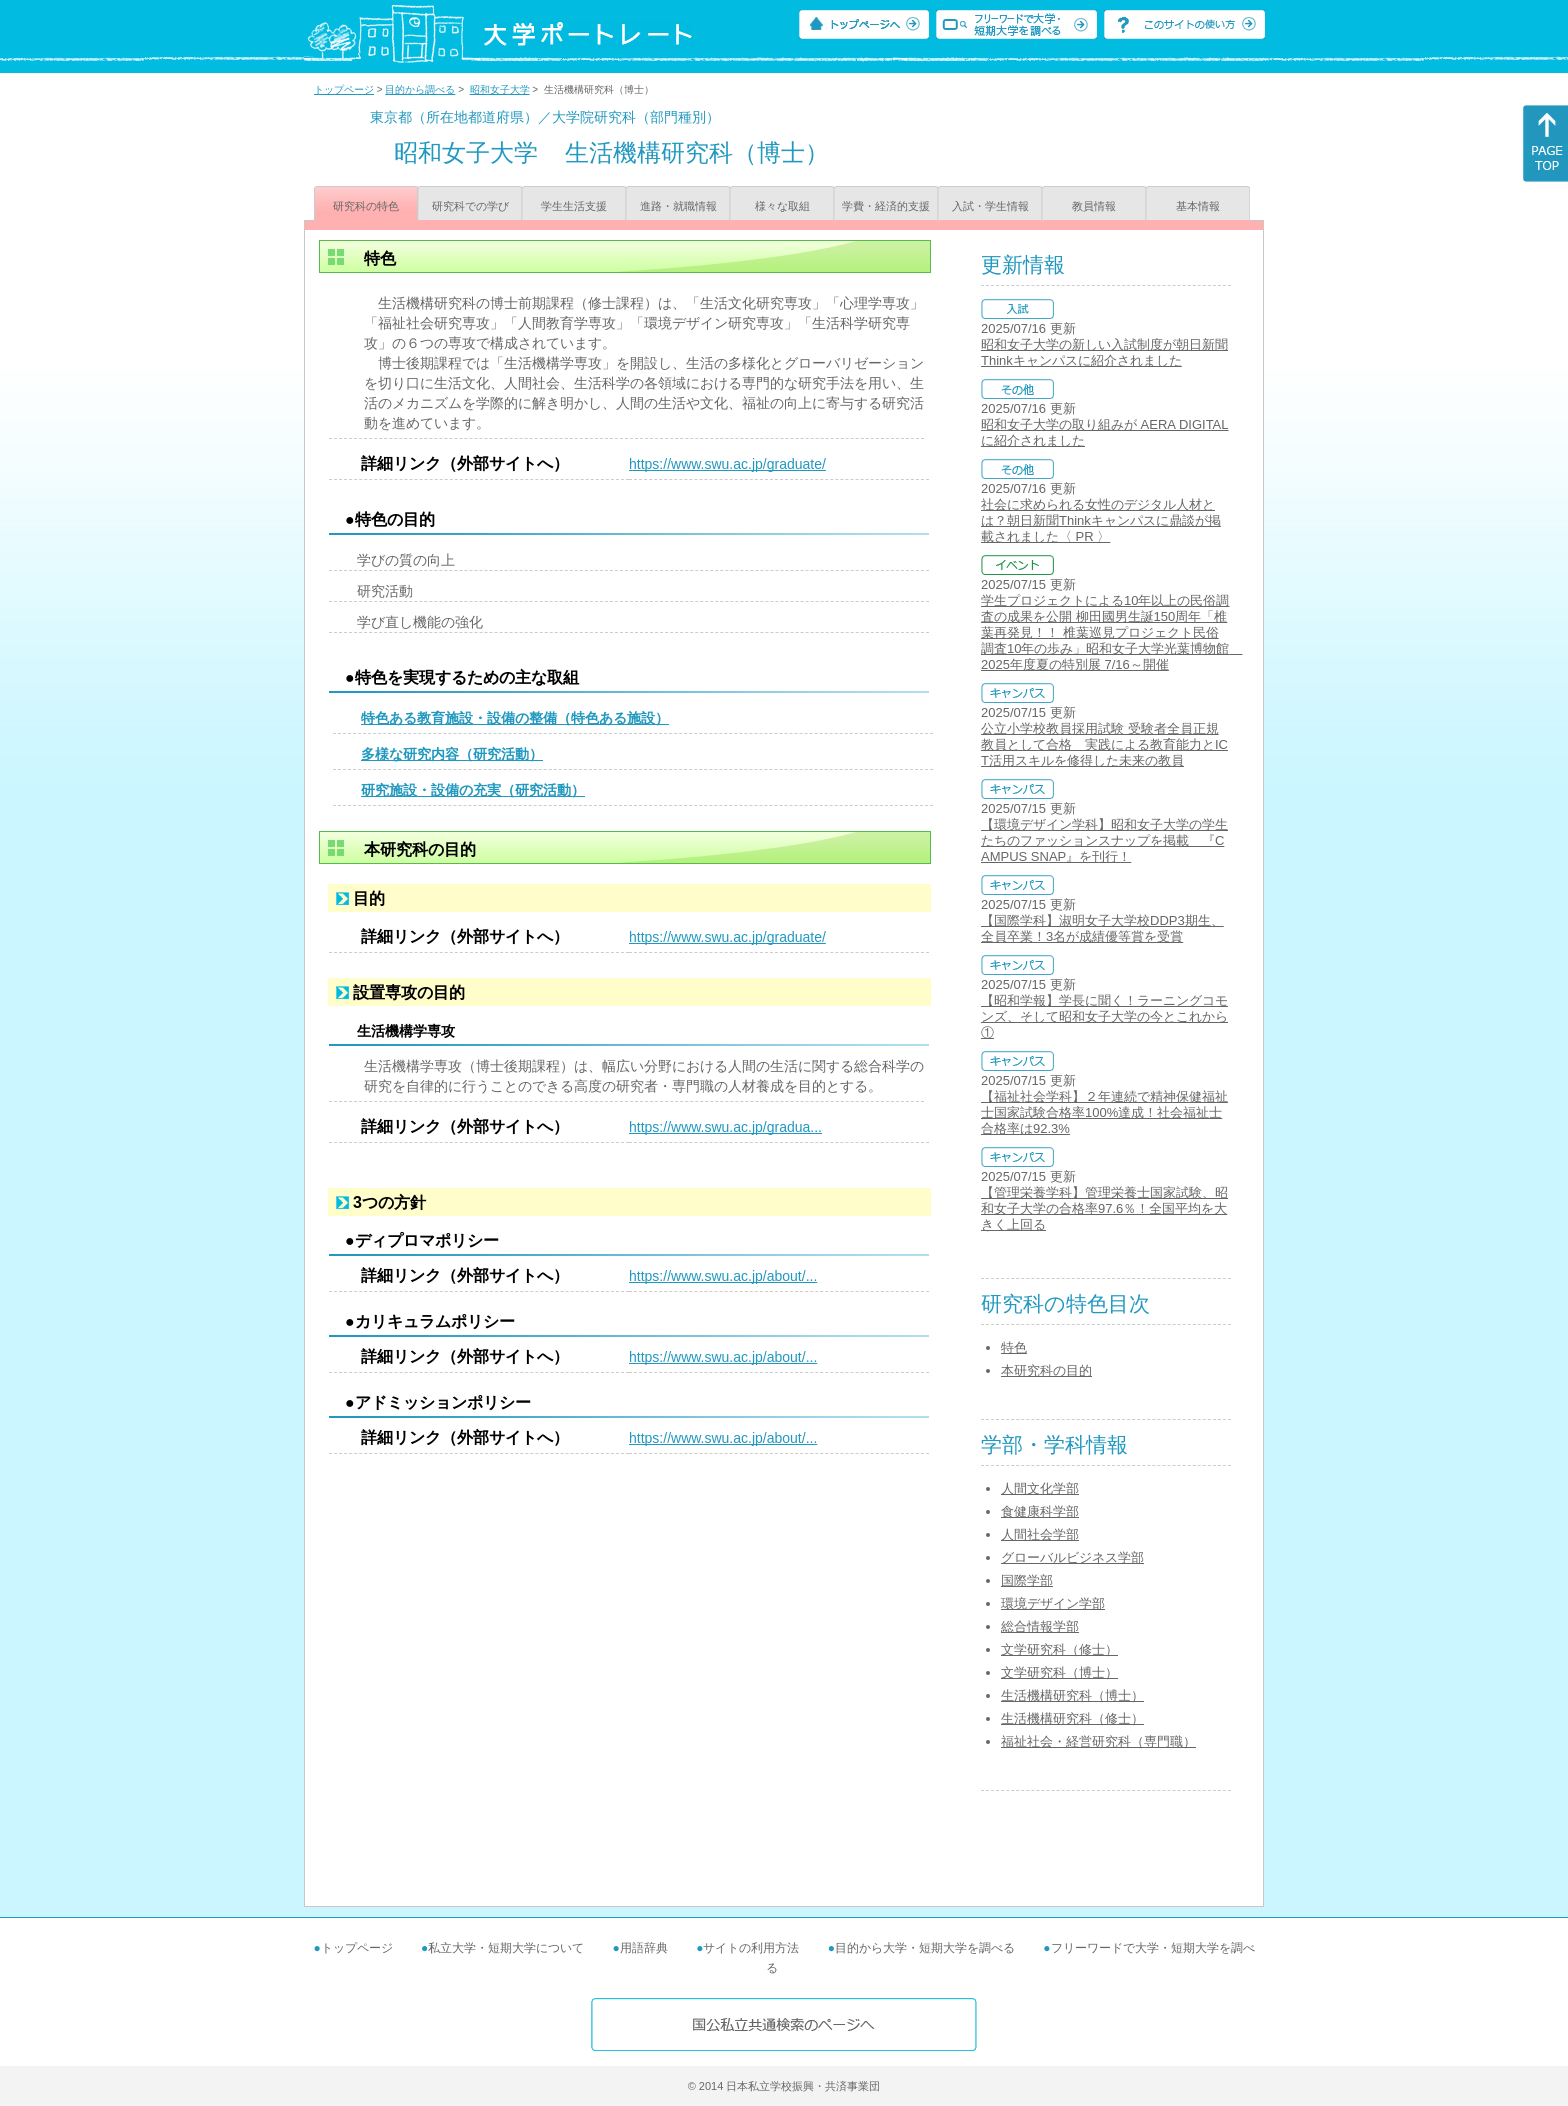 The width and height of the screenshot is (1568, 2106). Describe the element at coordinates (500, 89) in the screenshot. I see `昭和女子大学` at that location.